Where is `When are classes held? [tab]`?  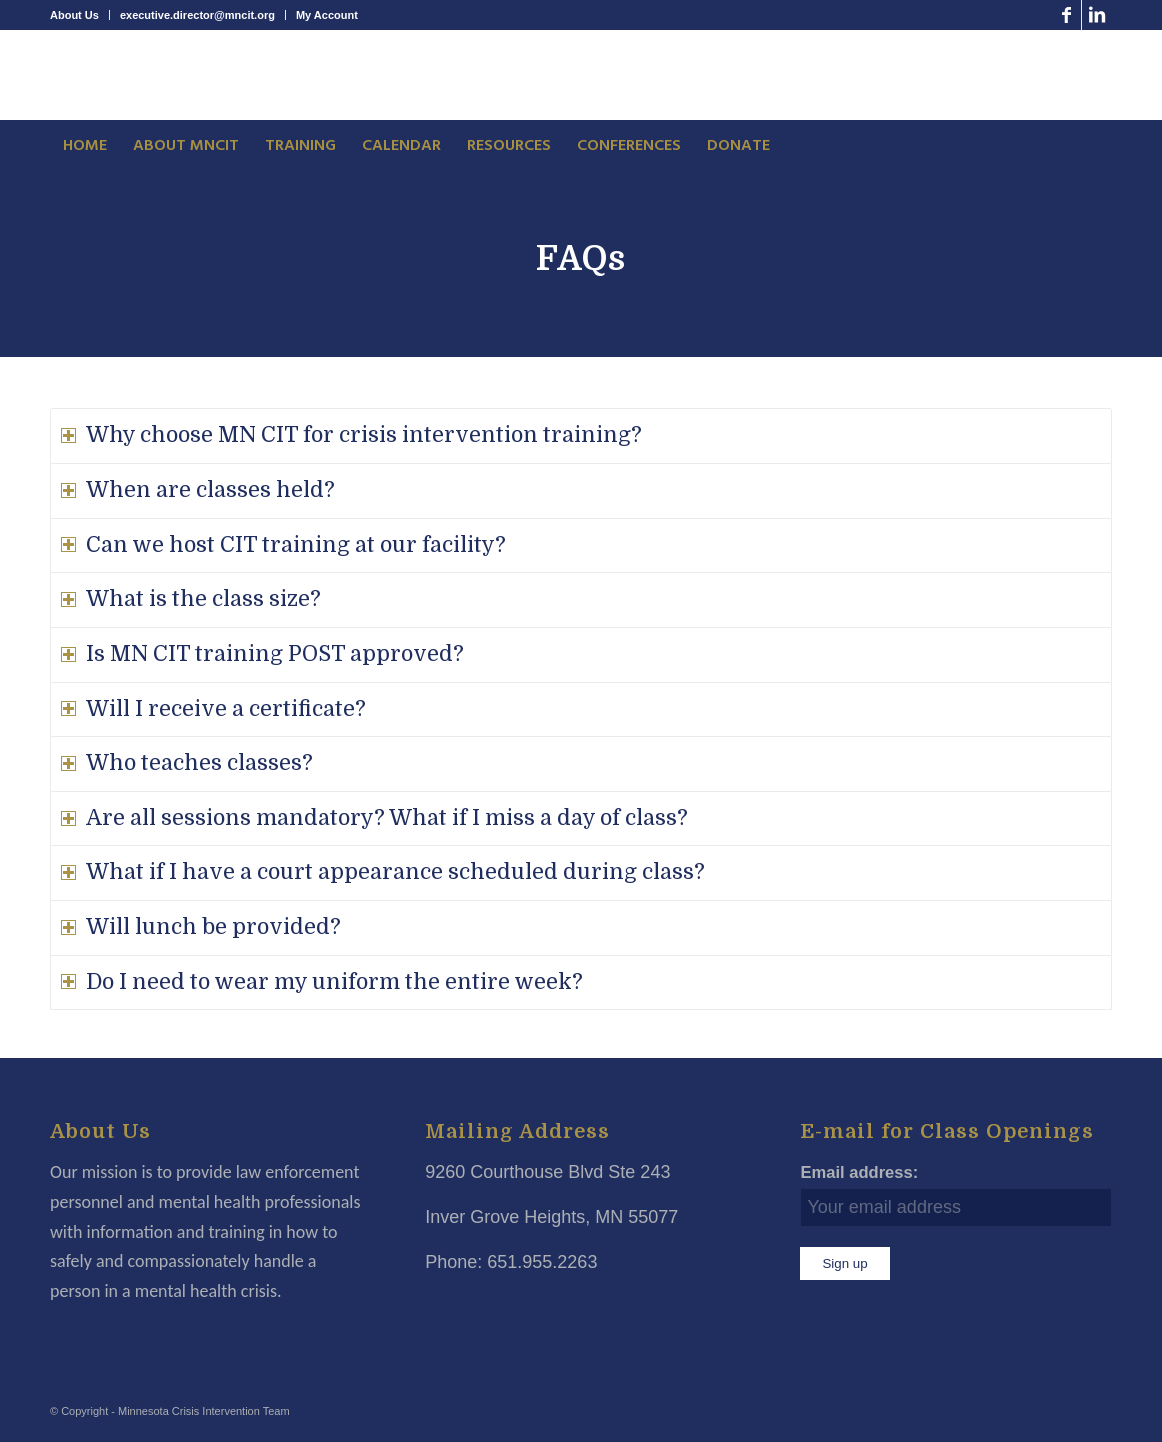 When are classes held? [tab] is located at coordinates (198, 490).